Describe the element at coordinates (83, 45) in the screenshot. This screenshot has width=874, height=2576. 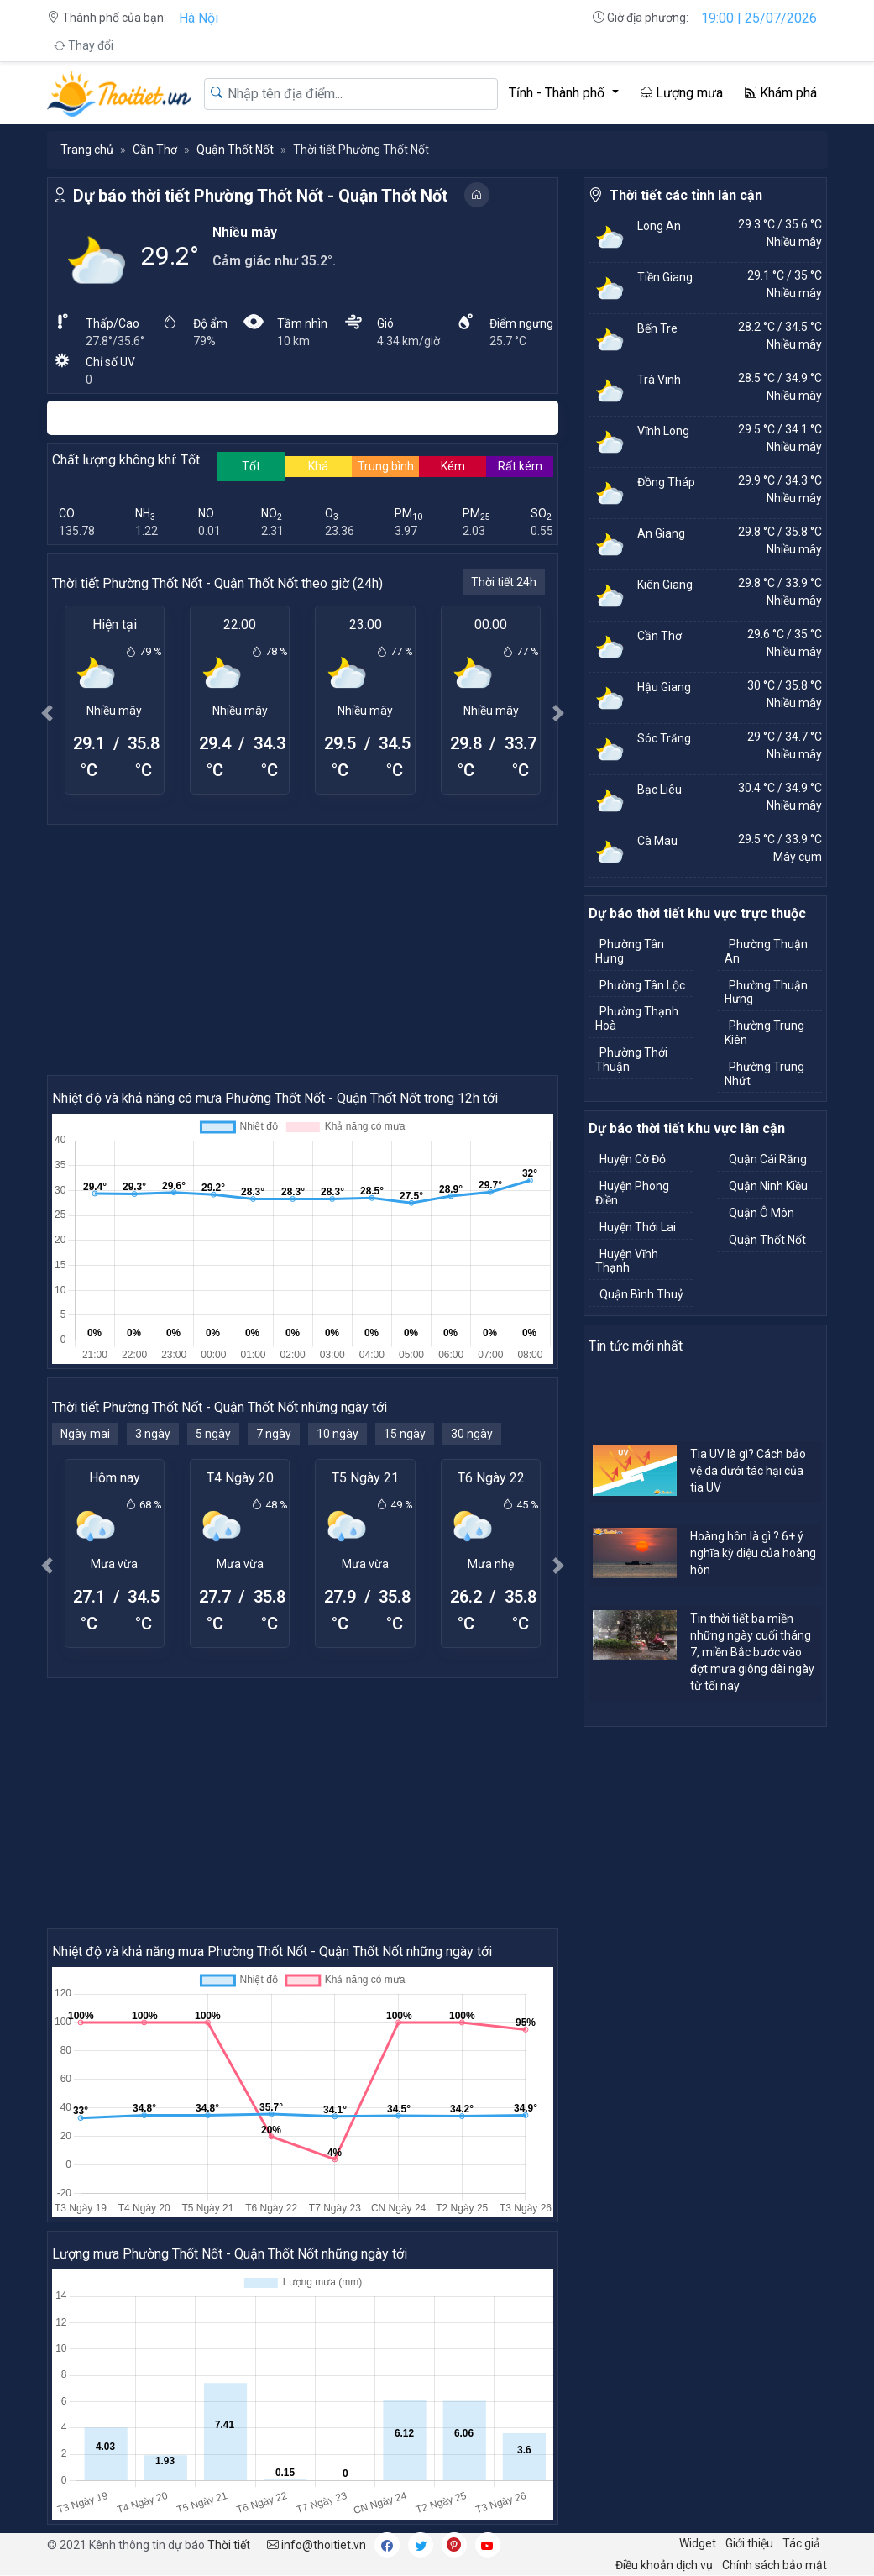
I see `Thay đổi` at that location.